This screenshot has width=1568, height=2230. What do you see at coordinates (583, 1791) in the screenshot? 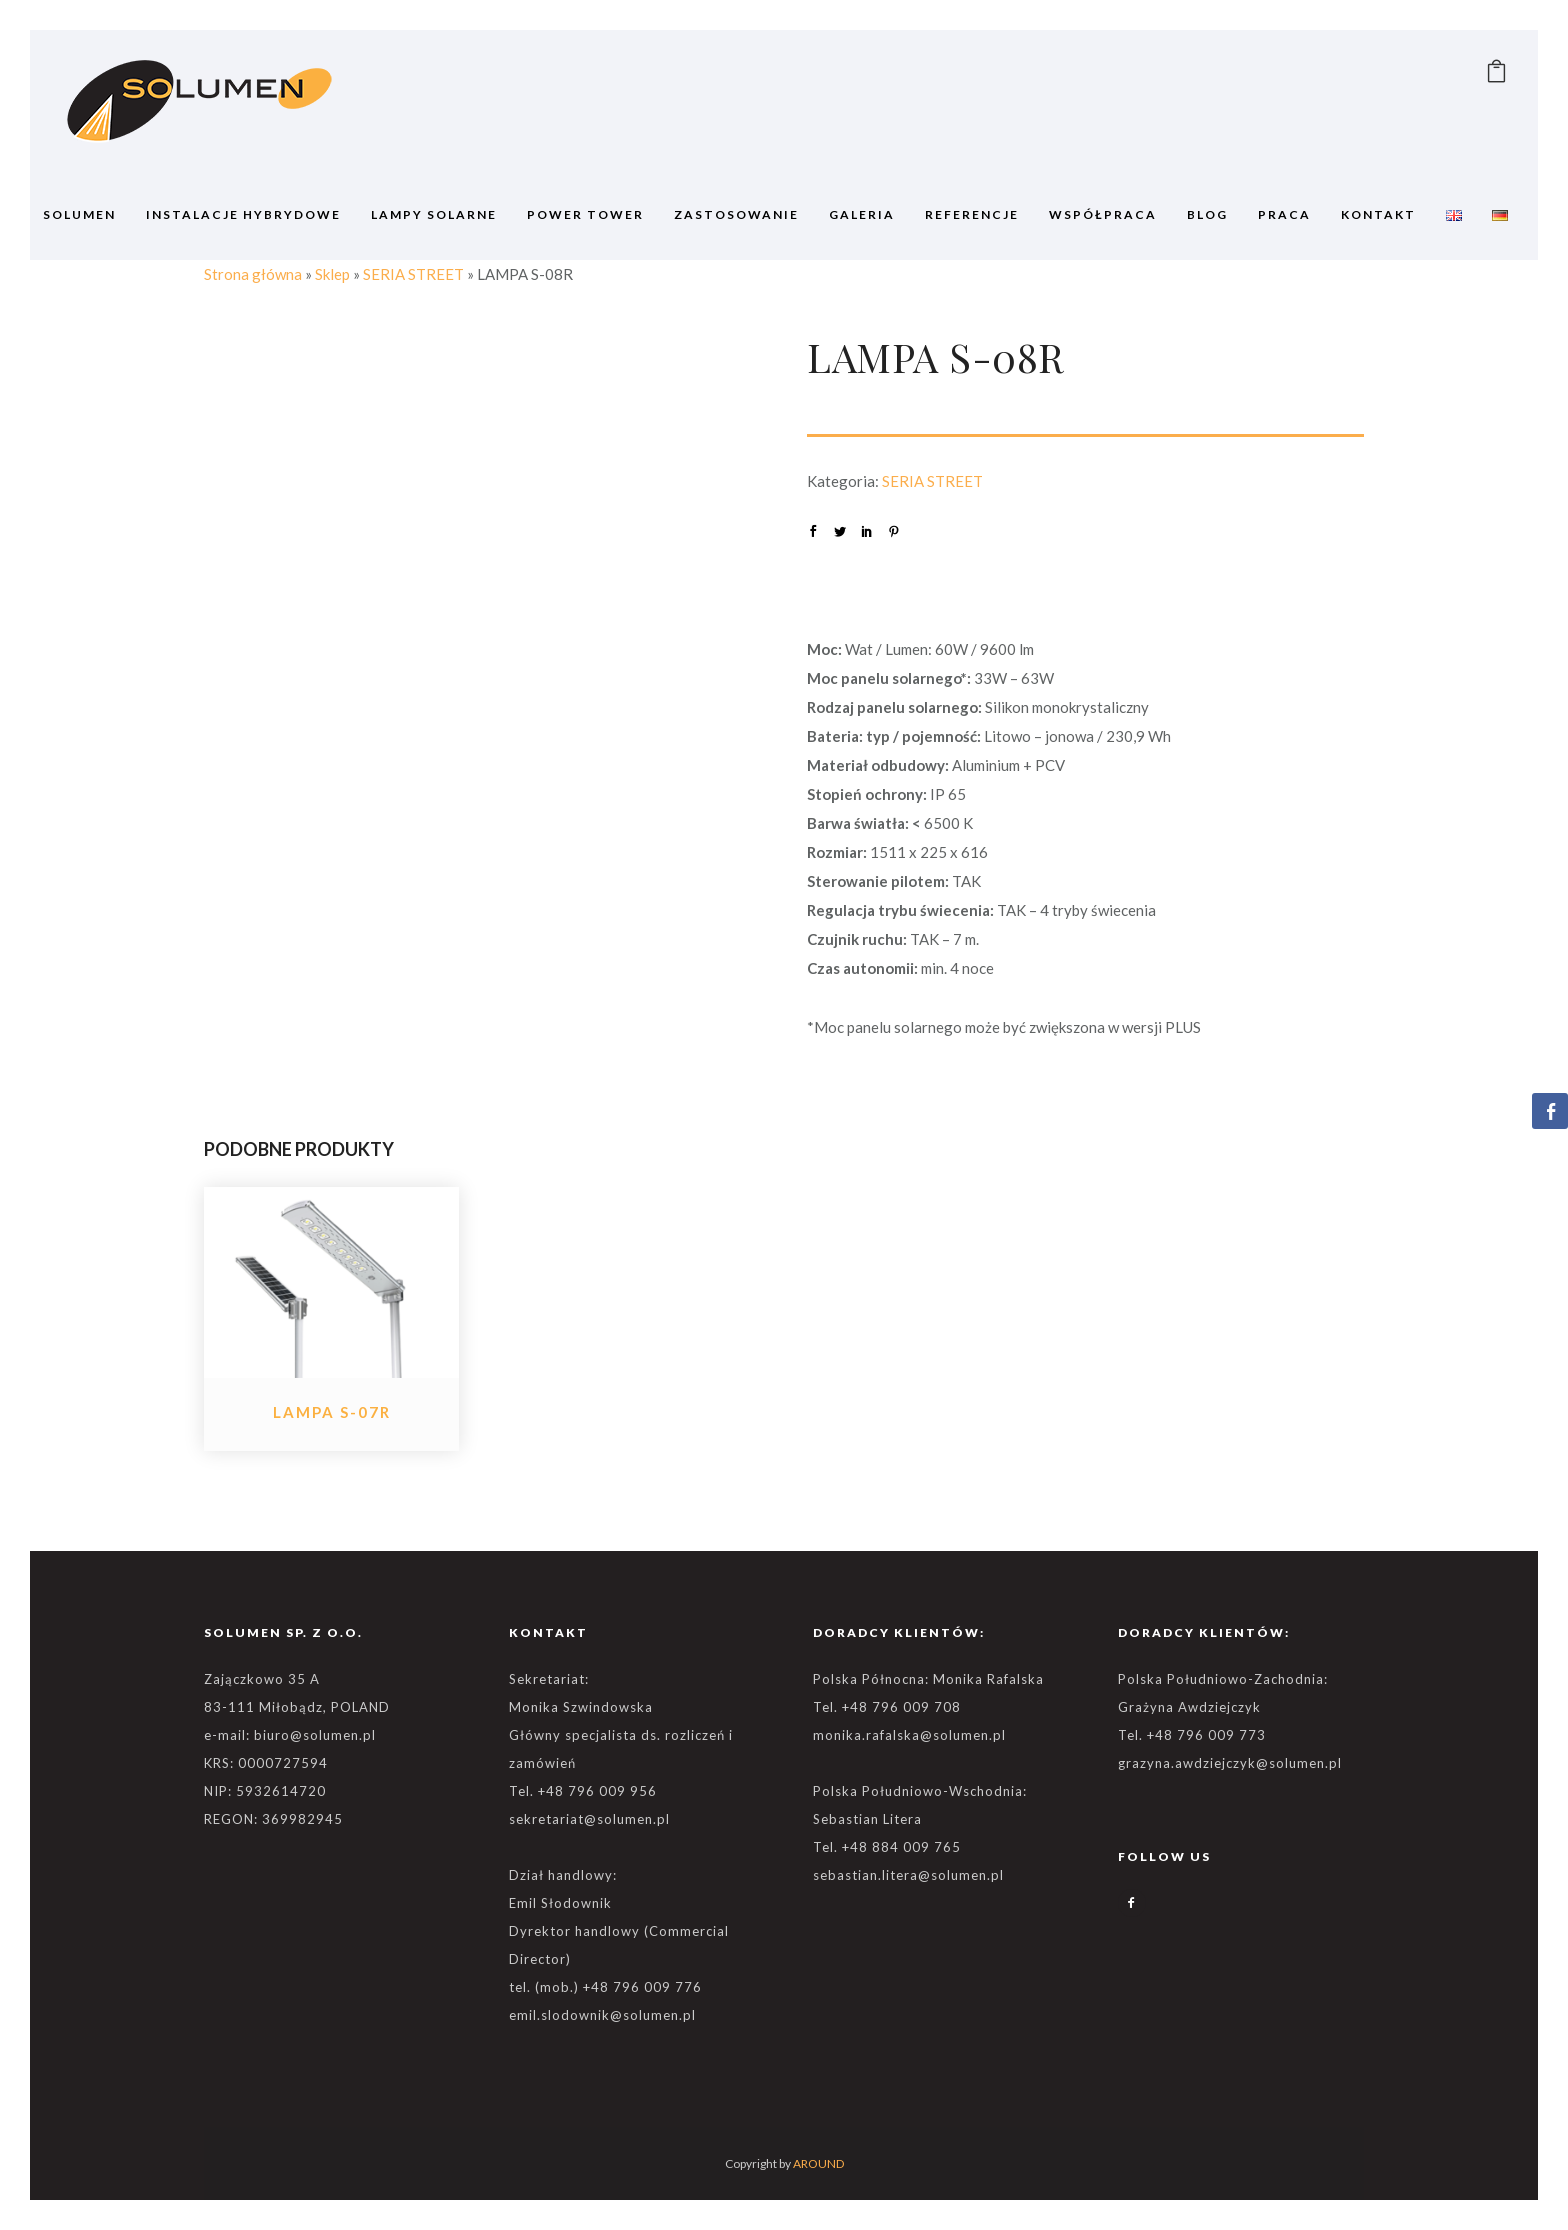
I see `Tel. +48 796 009 956` at bounding box center [583, 1791].